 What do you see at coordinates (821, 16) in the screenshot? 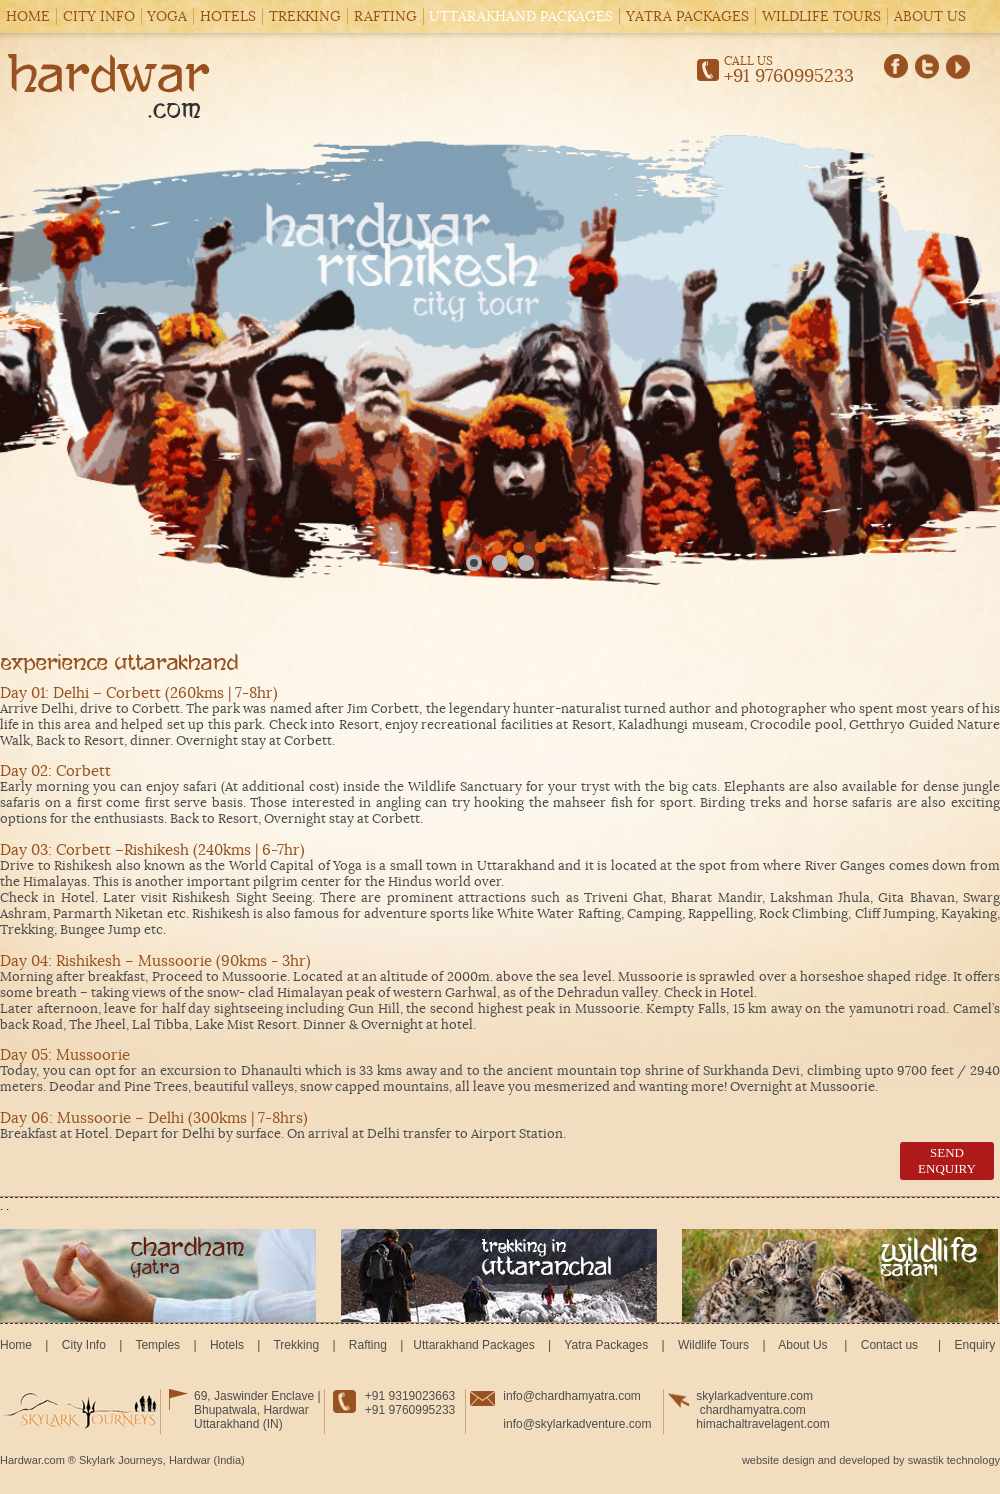
I see `Wildlife Tours` at bounding box center [821, 16].